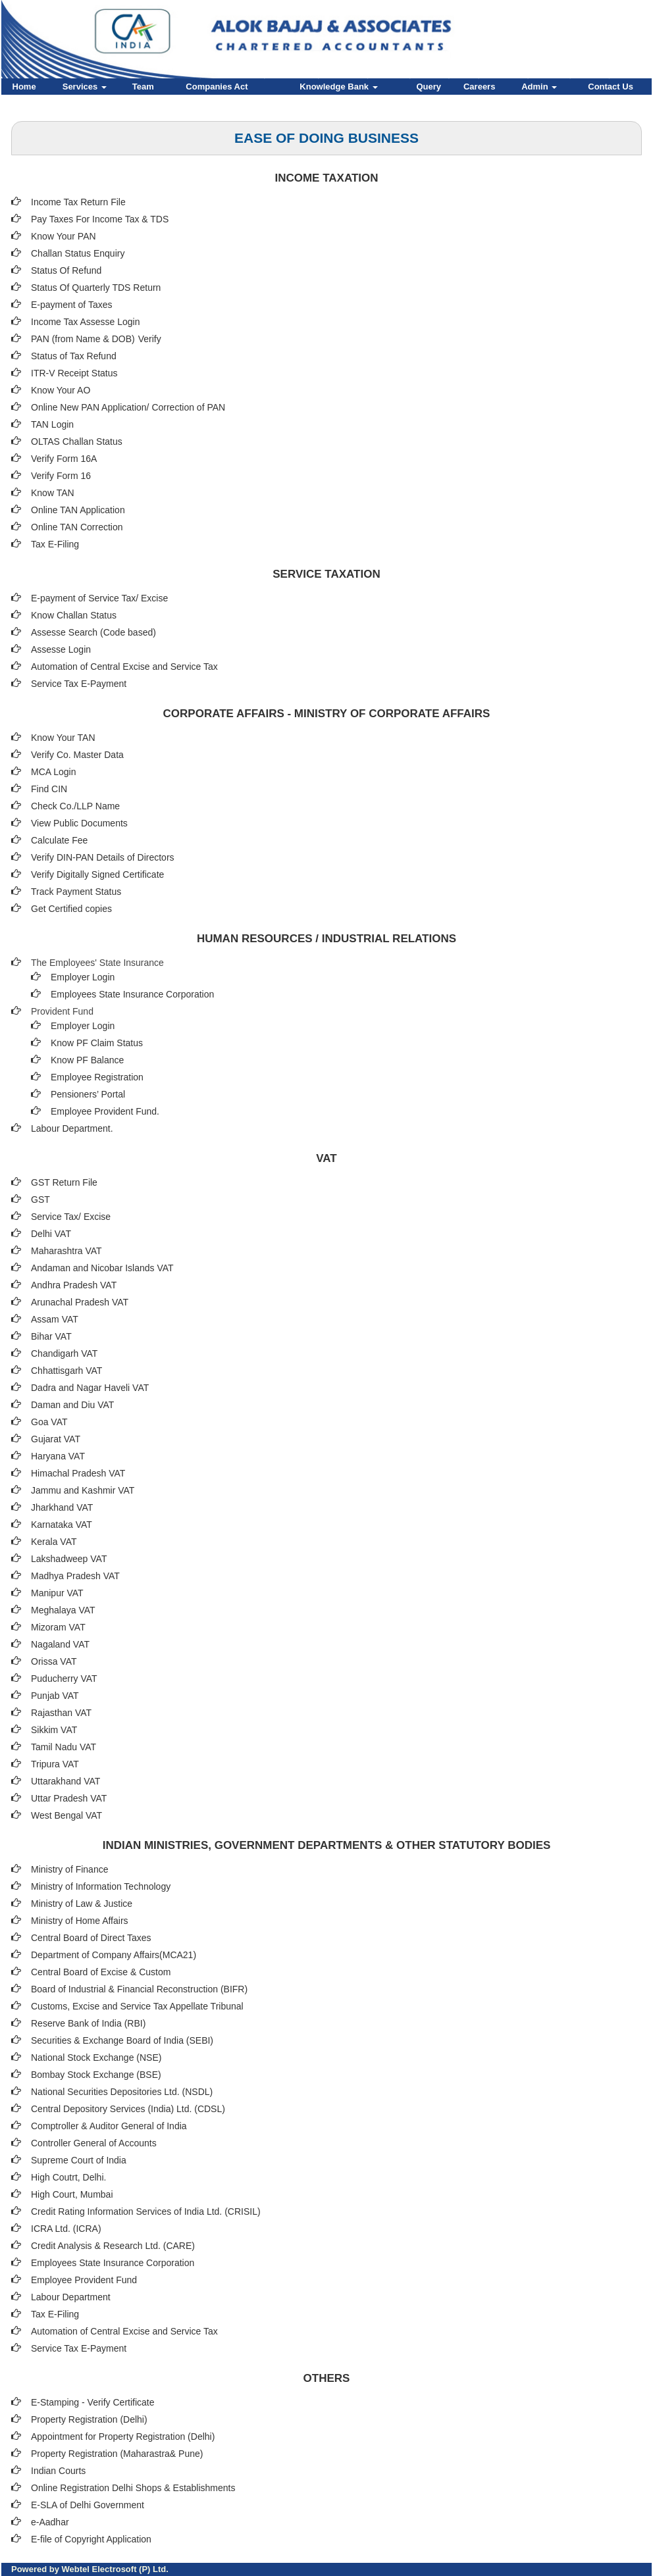 Image resolution: width=653 pixels, height=2576 pixels. What do you see at coordinates (71, 908) in the screenshot?
I see `Get Certified copies` at bounding box center [71, 908].